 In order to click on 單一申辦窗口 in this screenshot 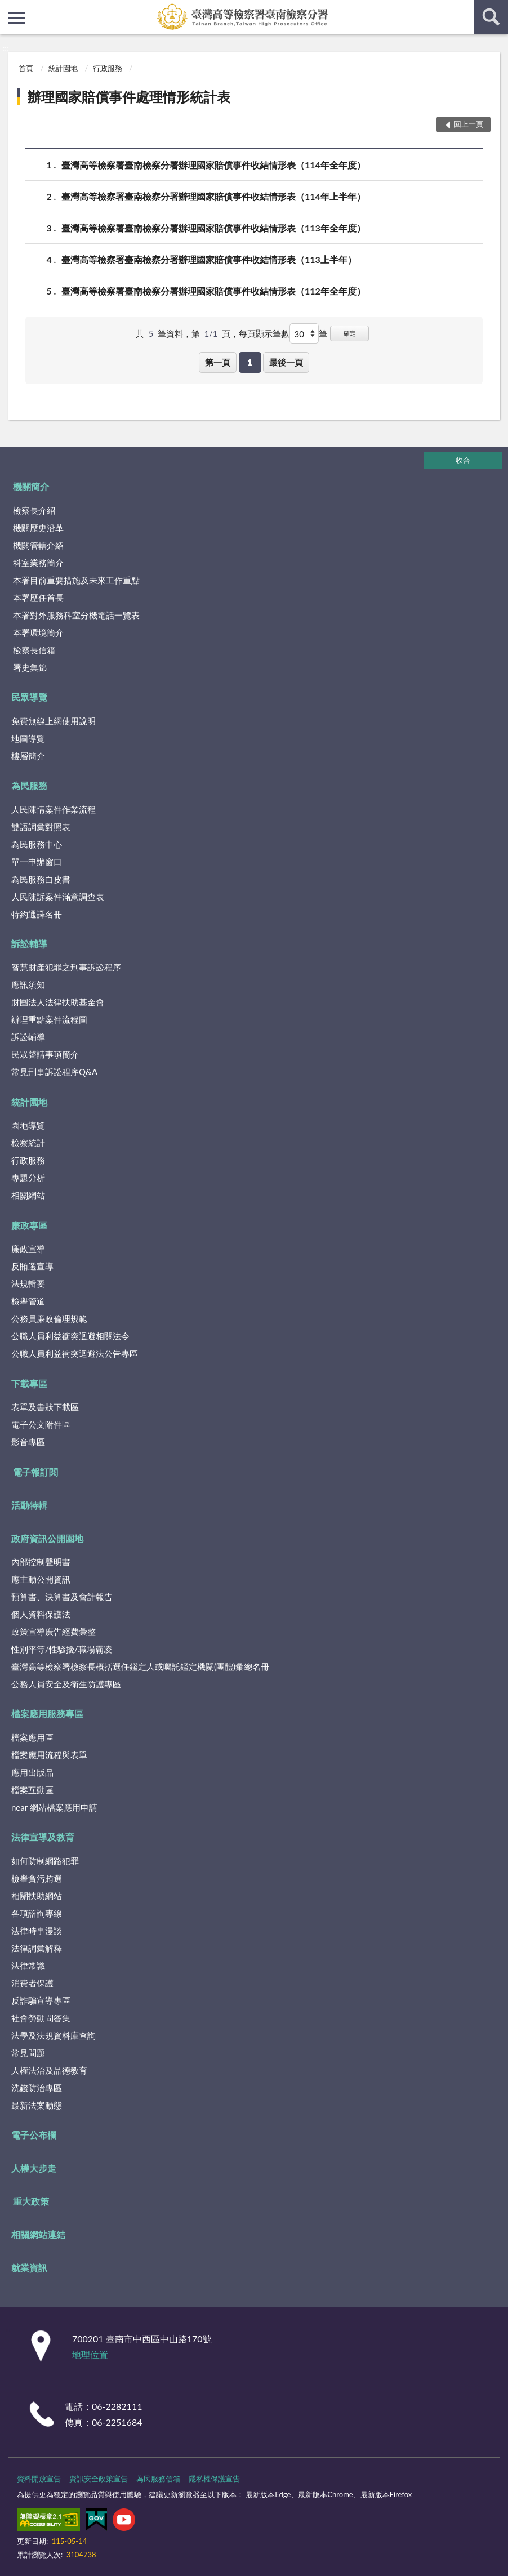, I will do `click(36, 862)`.